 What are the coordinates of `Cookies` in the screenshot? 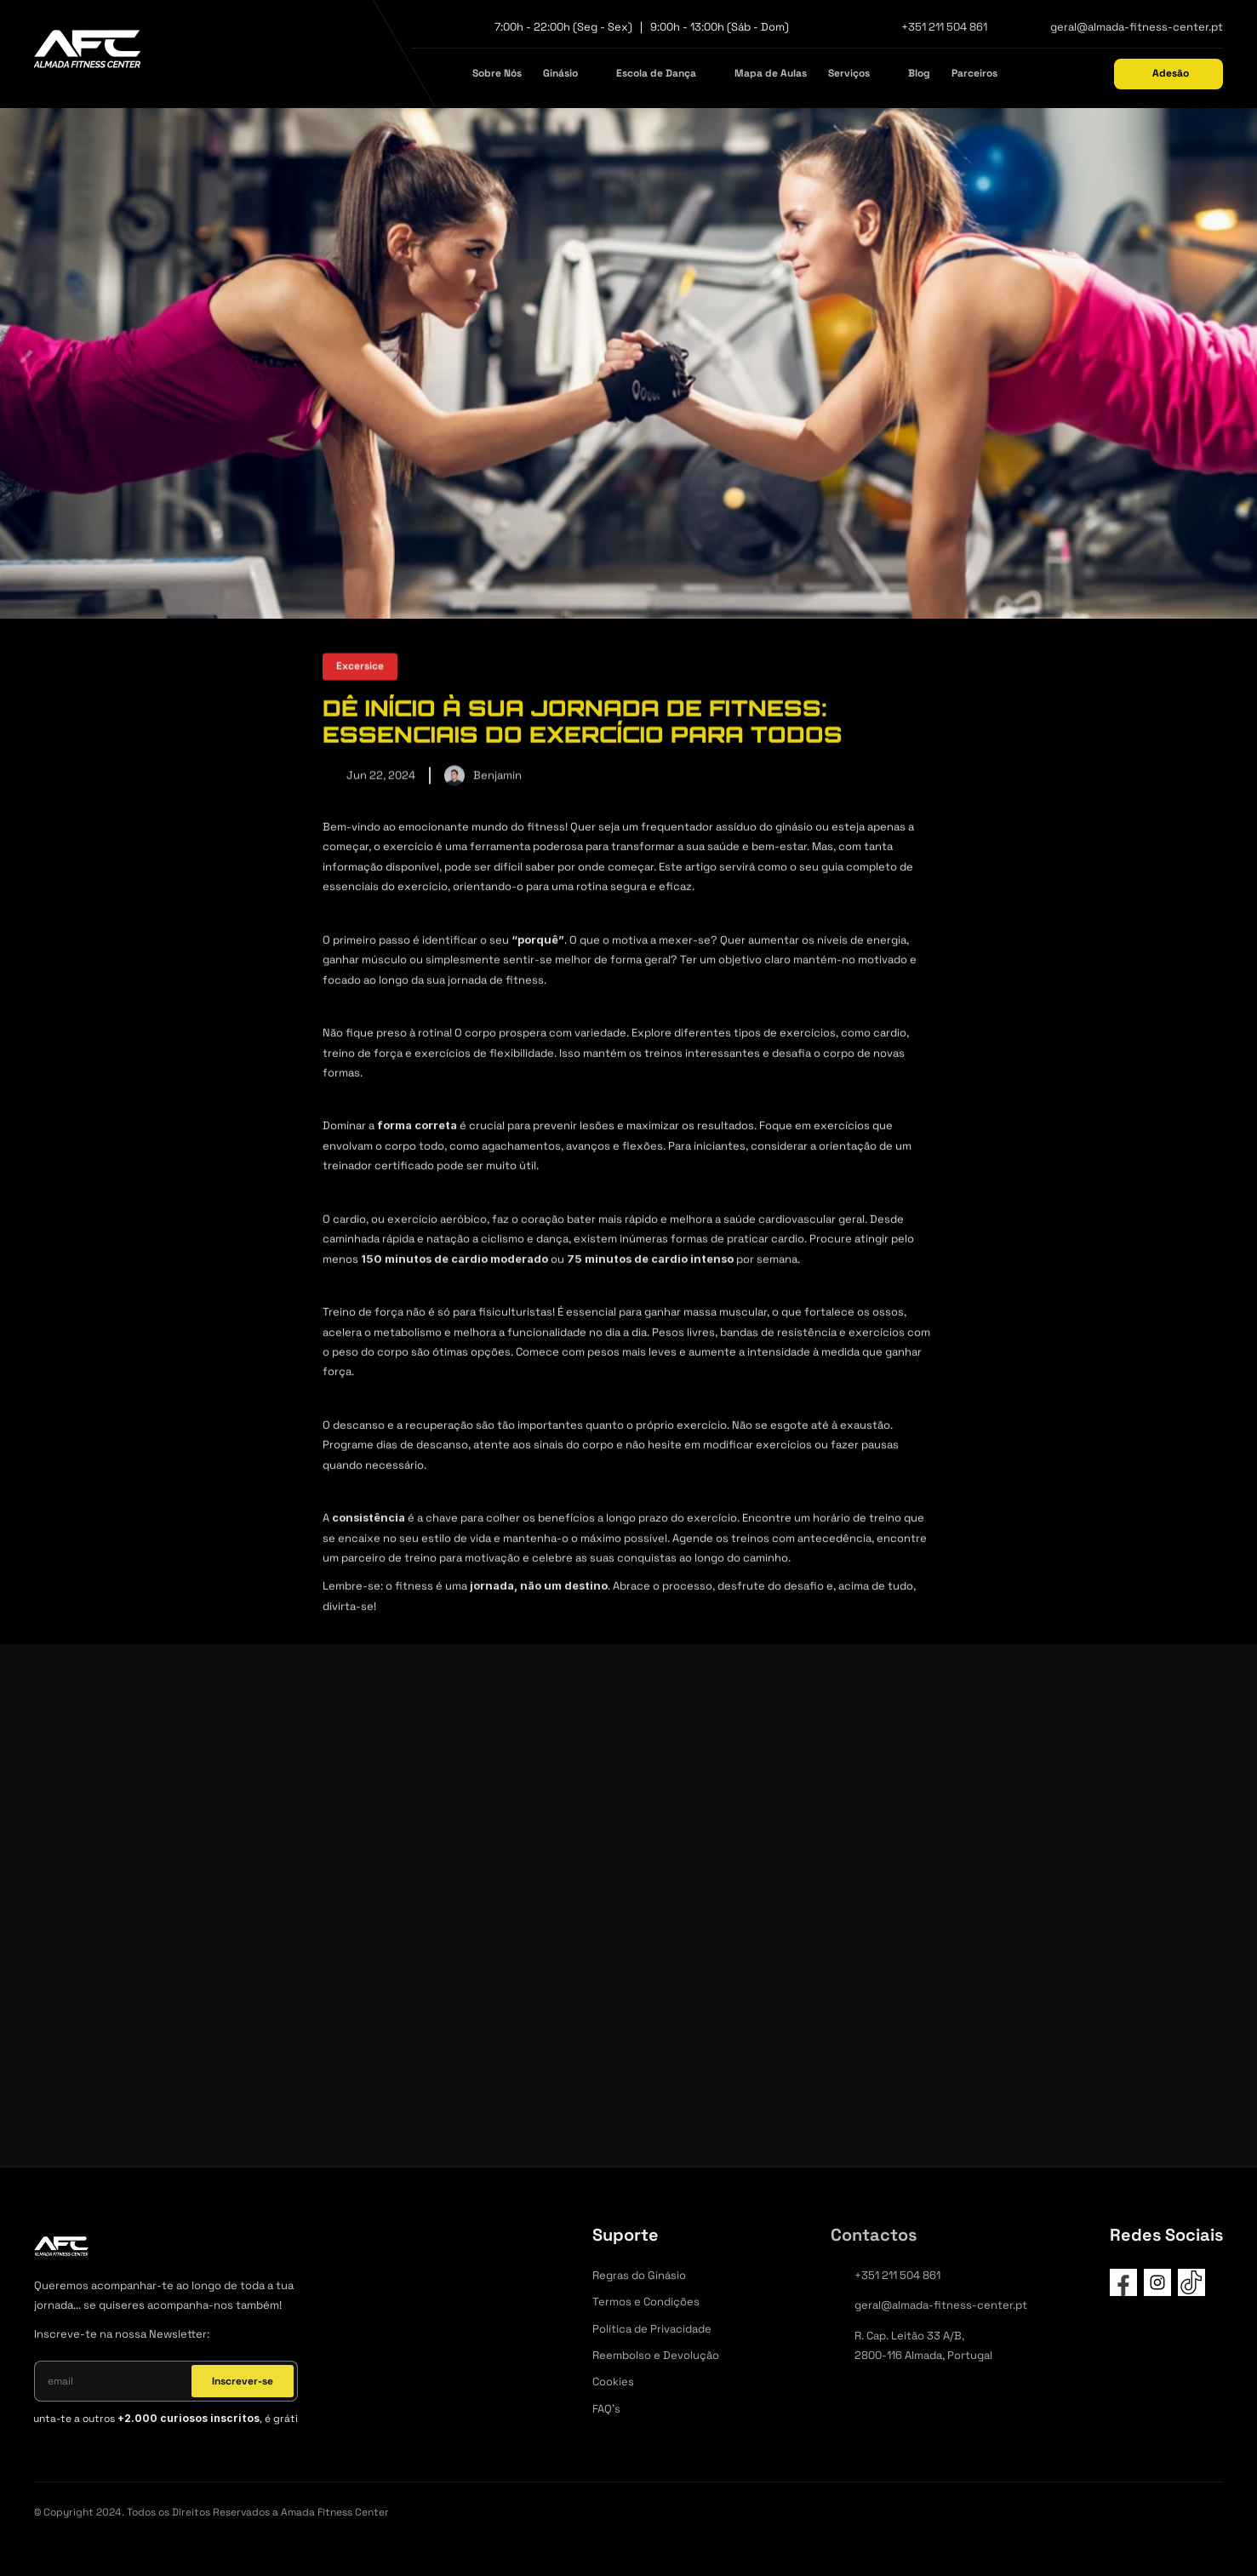 It's located at (613, 2381).